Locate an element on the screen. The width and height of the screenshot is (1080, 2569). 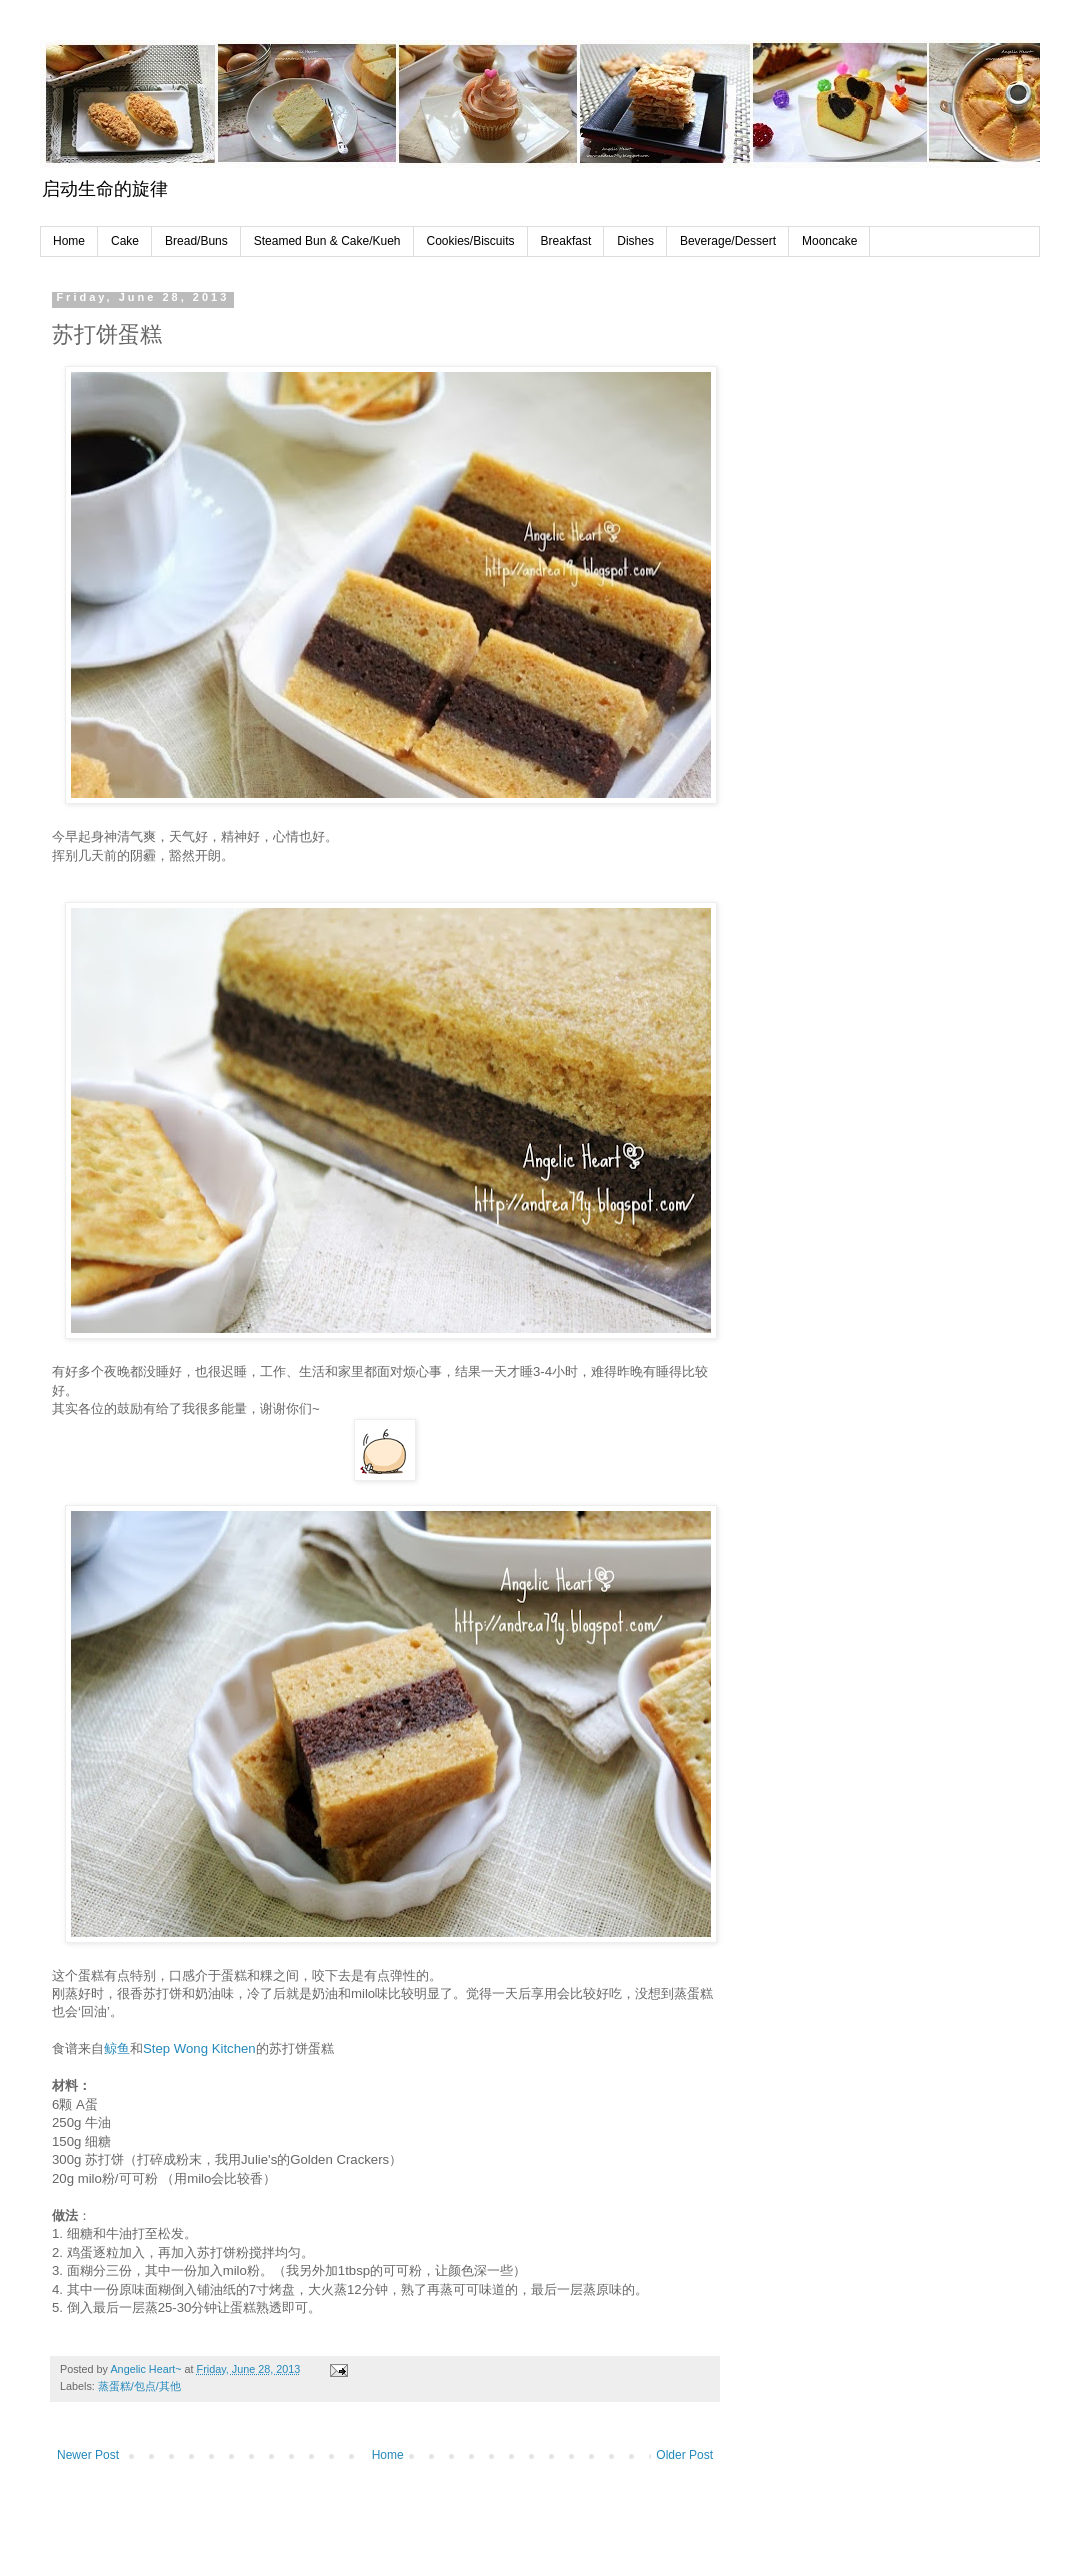
Mooncake is located at coordinates (829, 241).